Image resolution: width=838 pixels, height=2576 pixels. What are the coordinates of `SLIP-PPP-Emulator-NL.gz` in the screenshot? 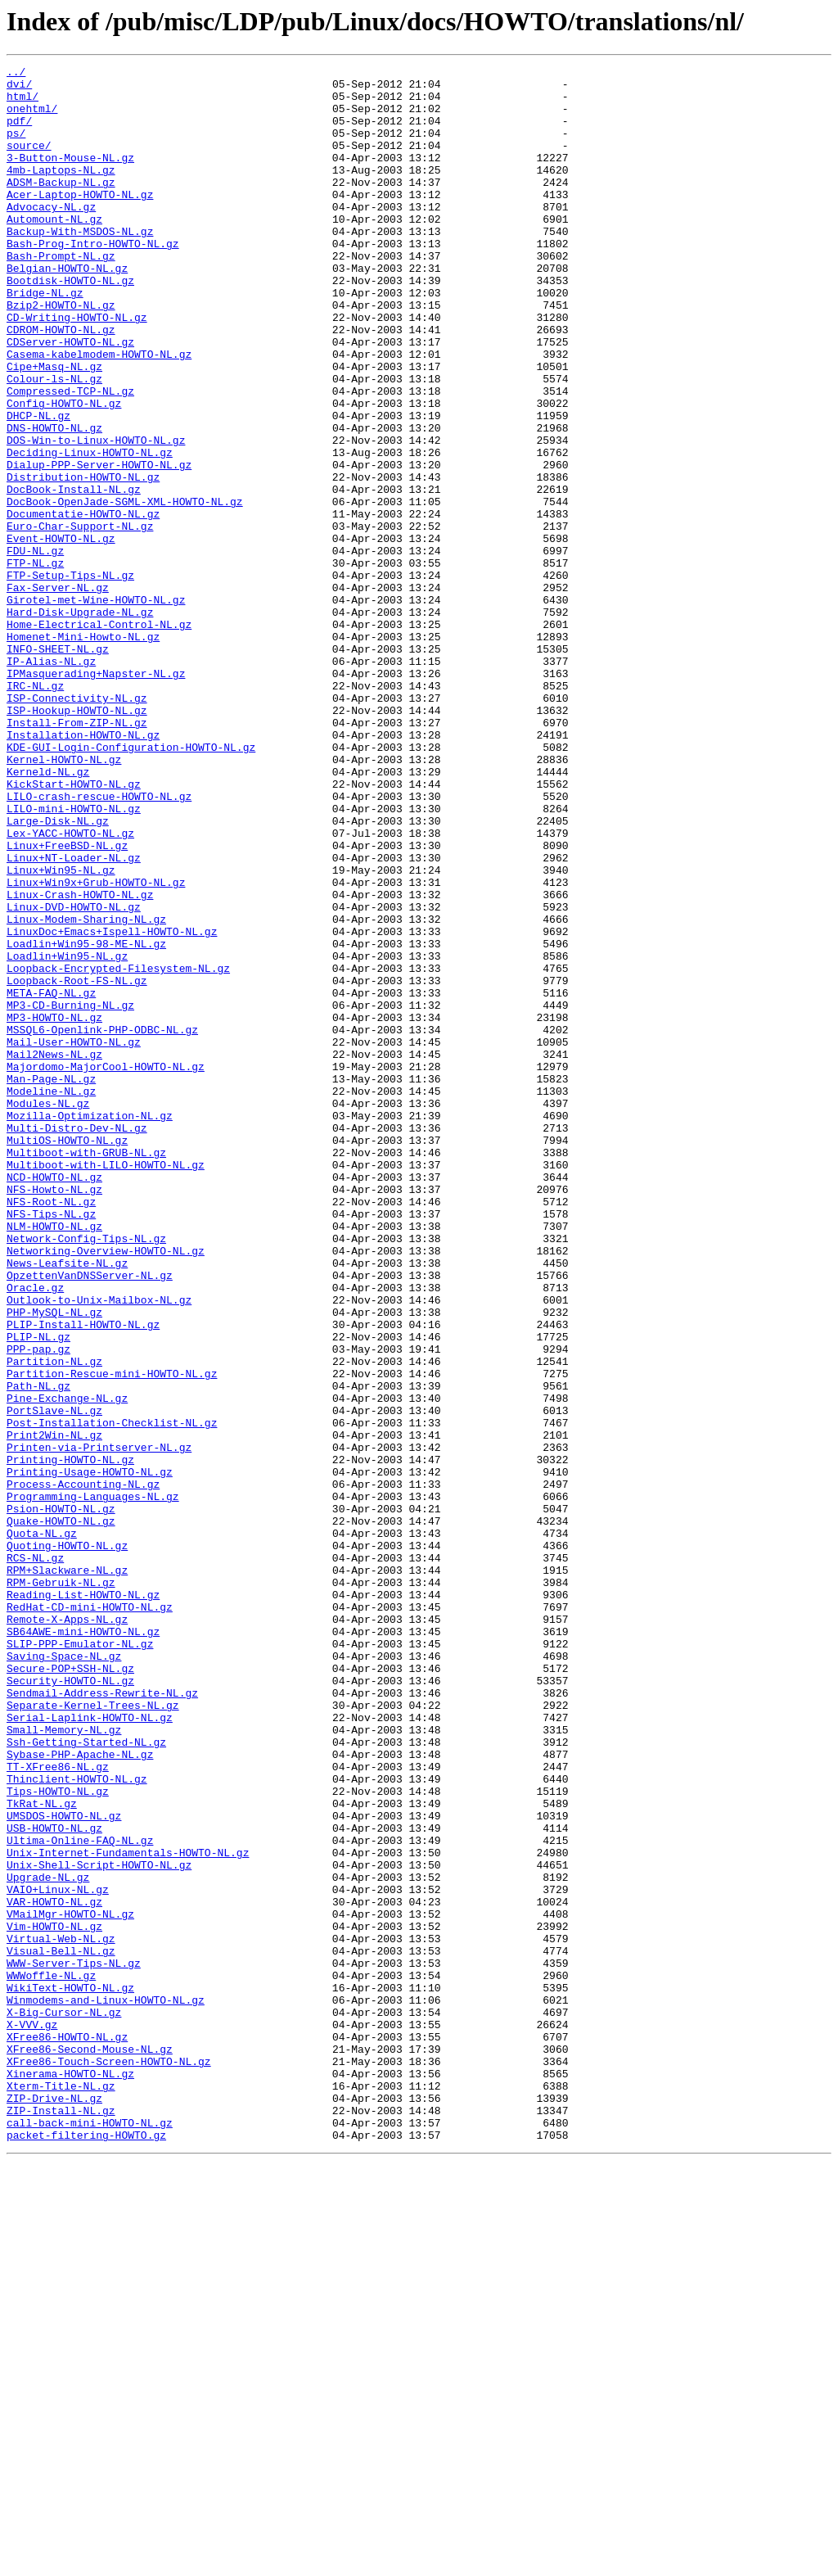 It's located at (80, 1960).